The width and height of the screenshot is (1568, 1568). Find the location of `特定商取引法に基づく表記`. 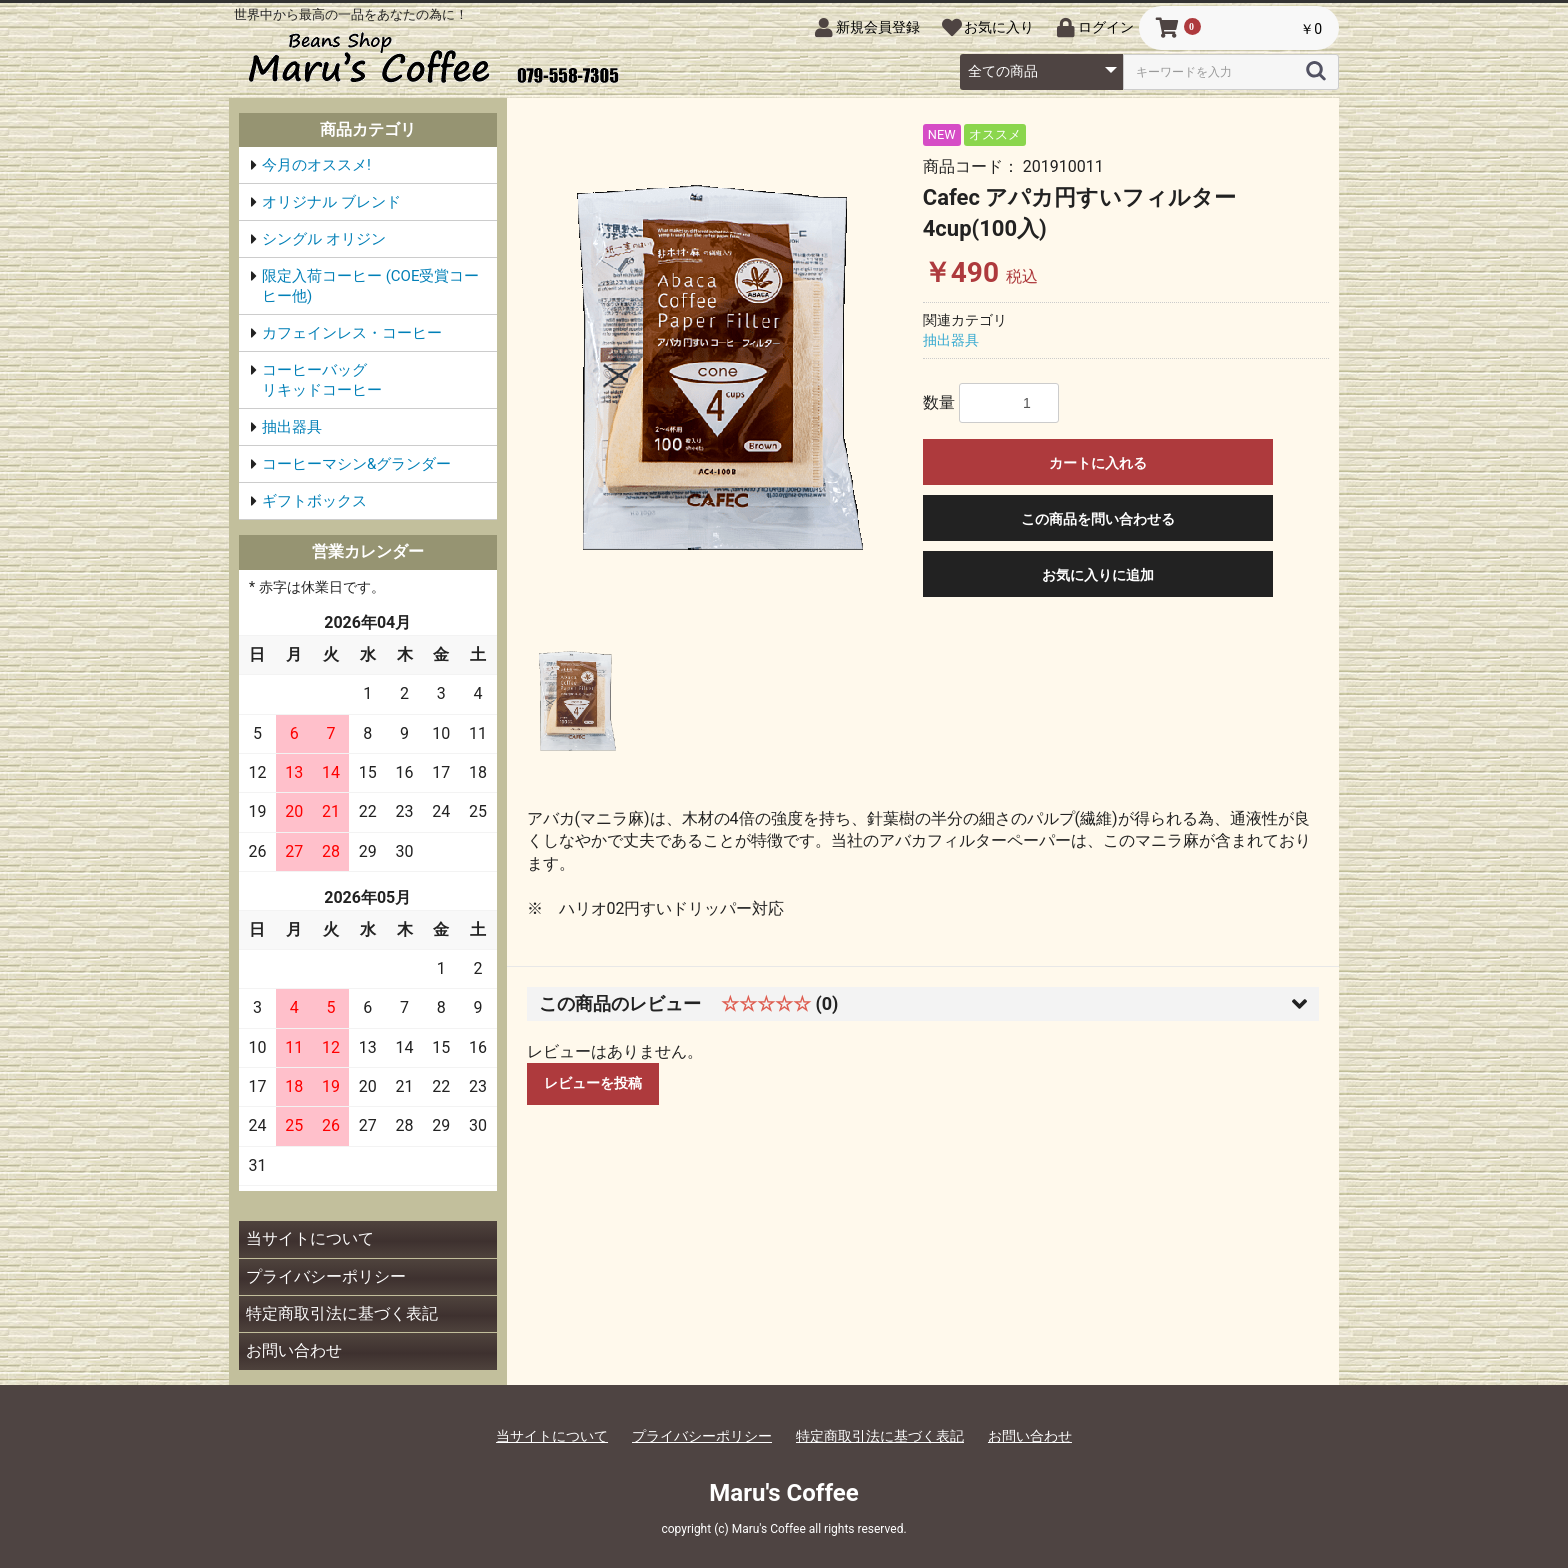

特定商取引法に基づく表記 is located at coordinates (342, 1313).